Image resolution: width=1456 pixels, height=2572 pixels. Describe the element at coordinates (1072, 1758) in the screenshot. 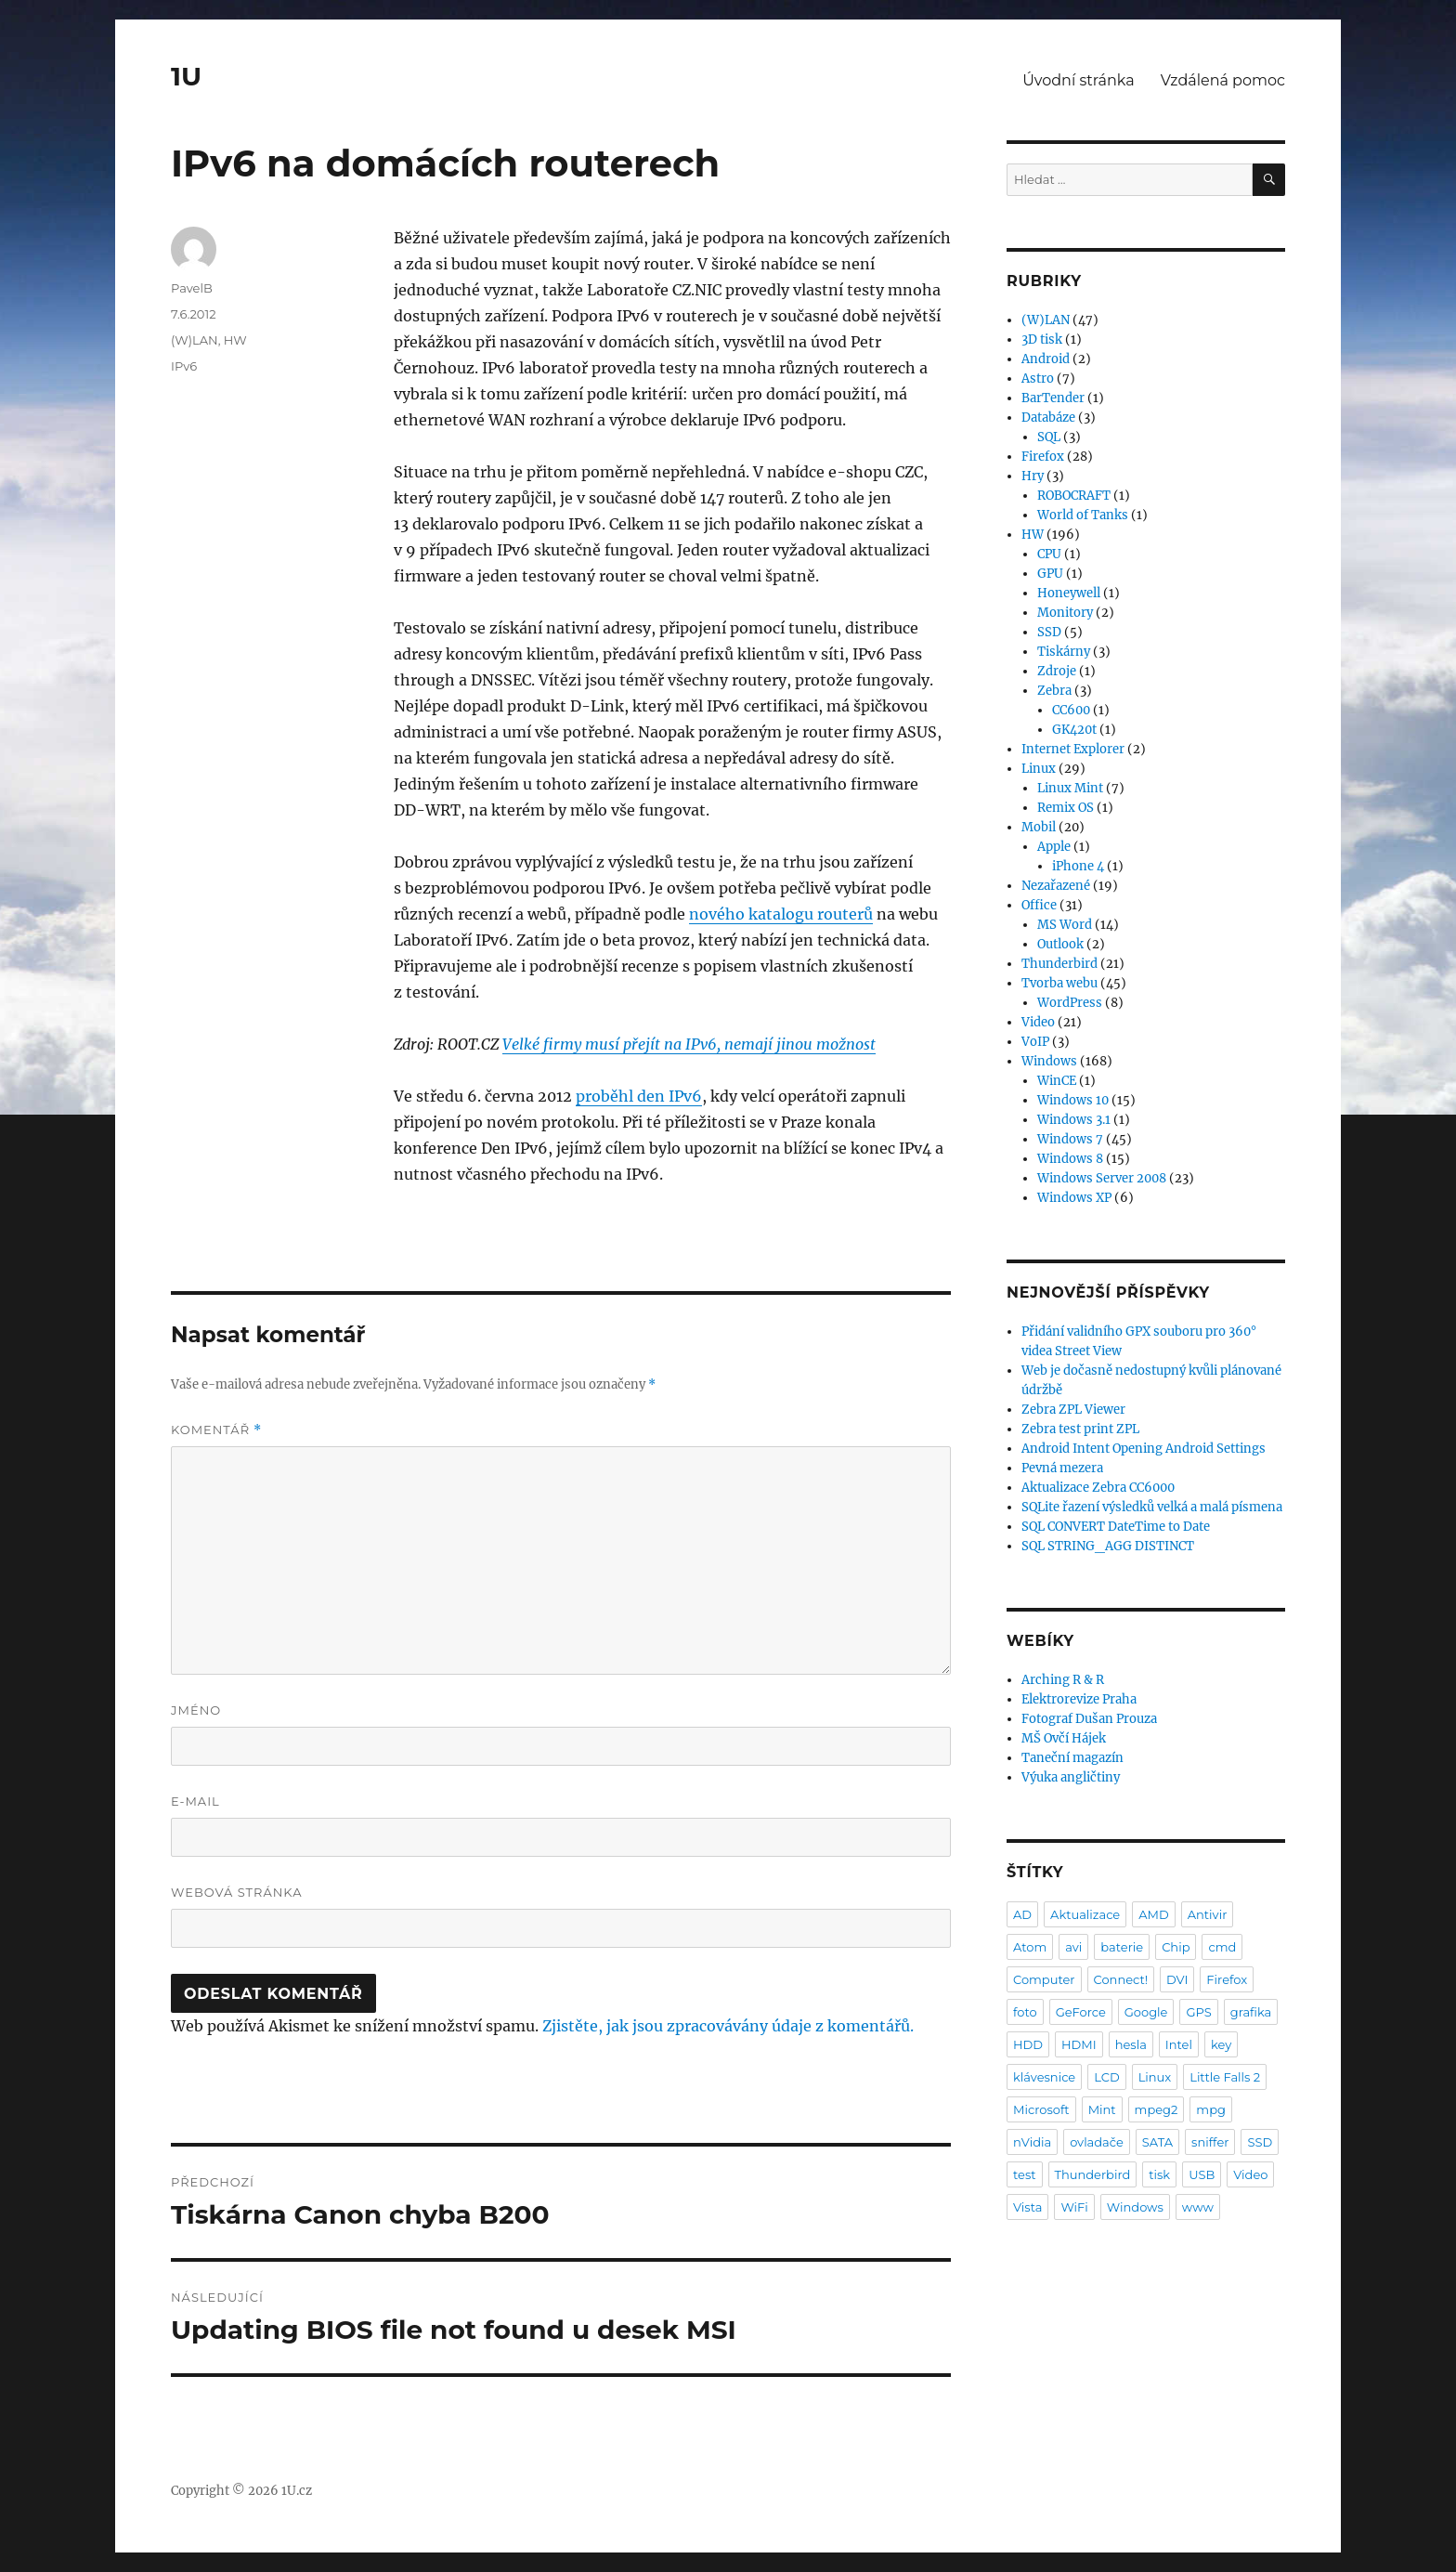

I see `Taneční magazín` at that location.